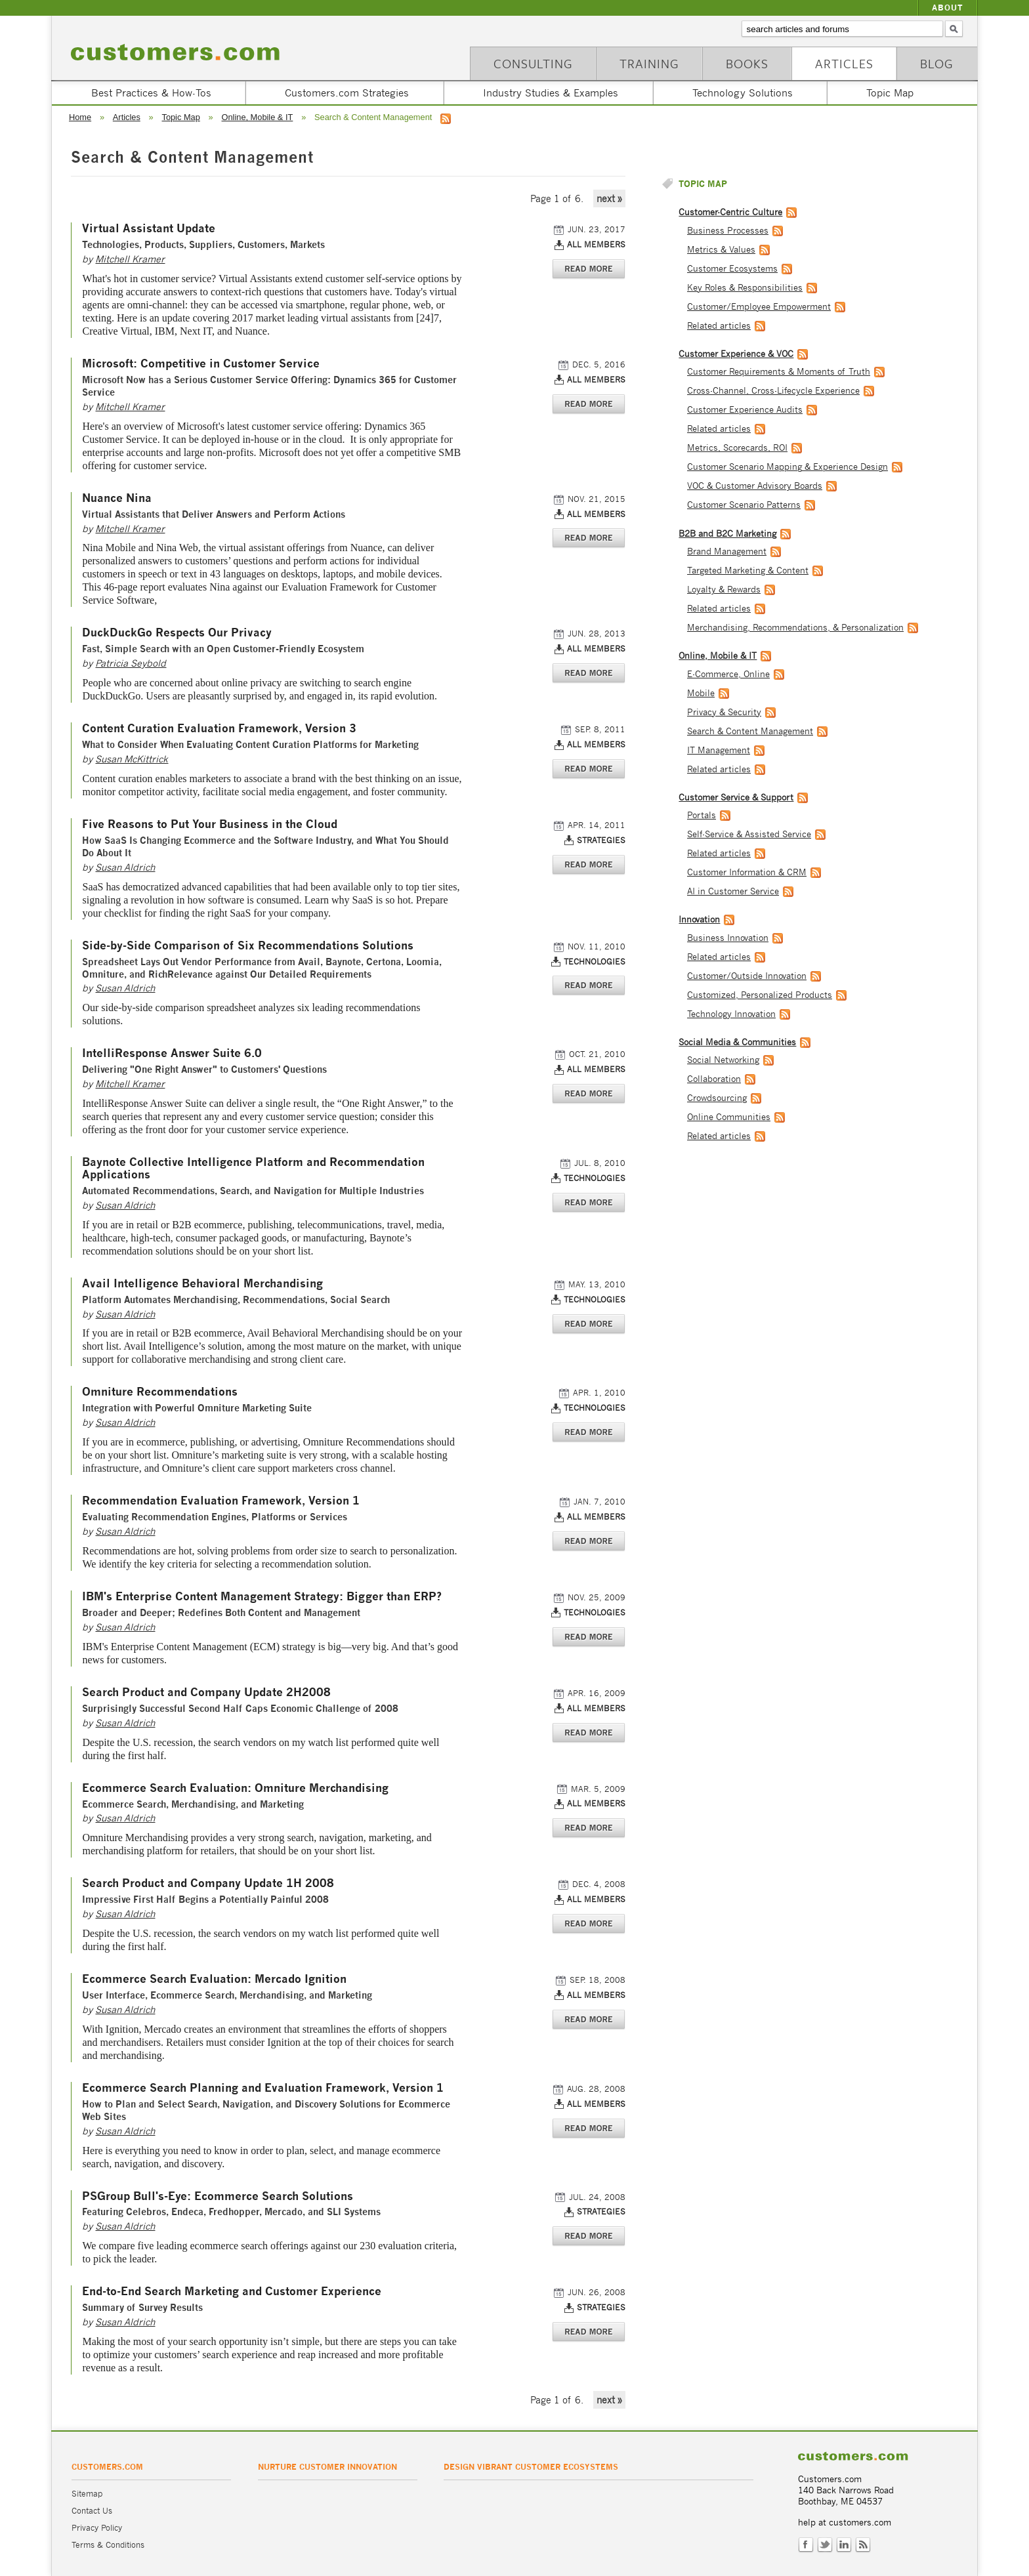 The image size is (1029, 2576). I want to click on Baynote Collective Intelligence Platform and Recommendation Applications, so click(253, 1168).